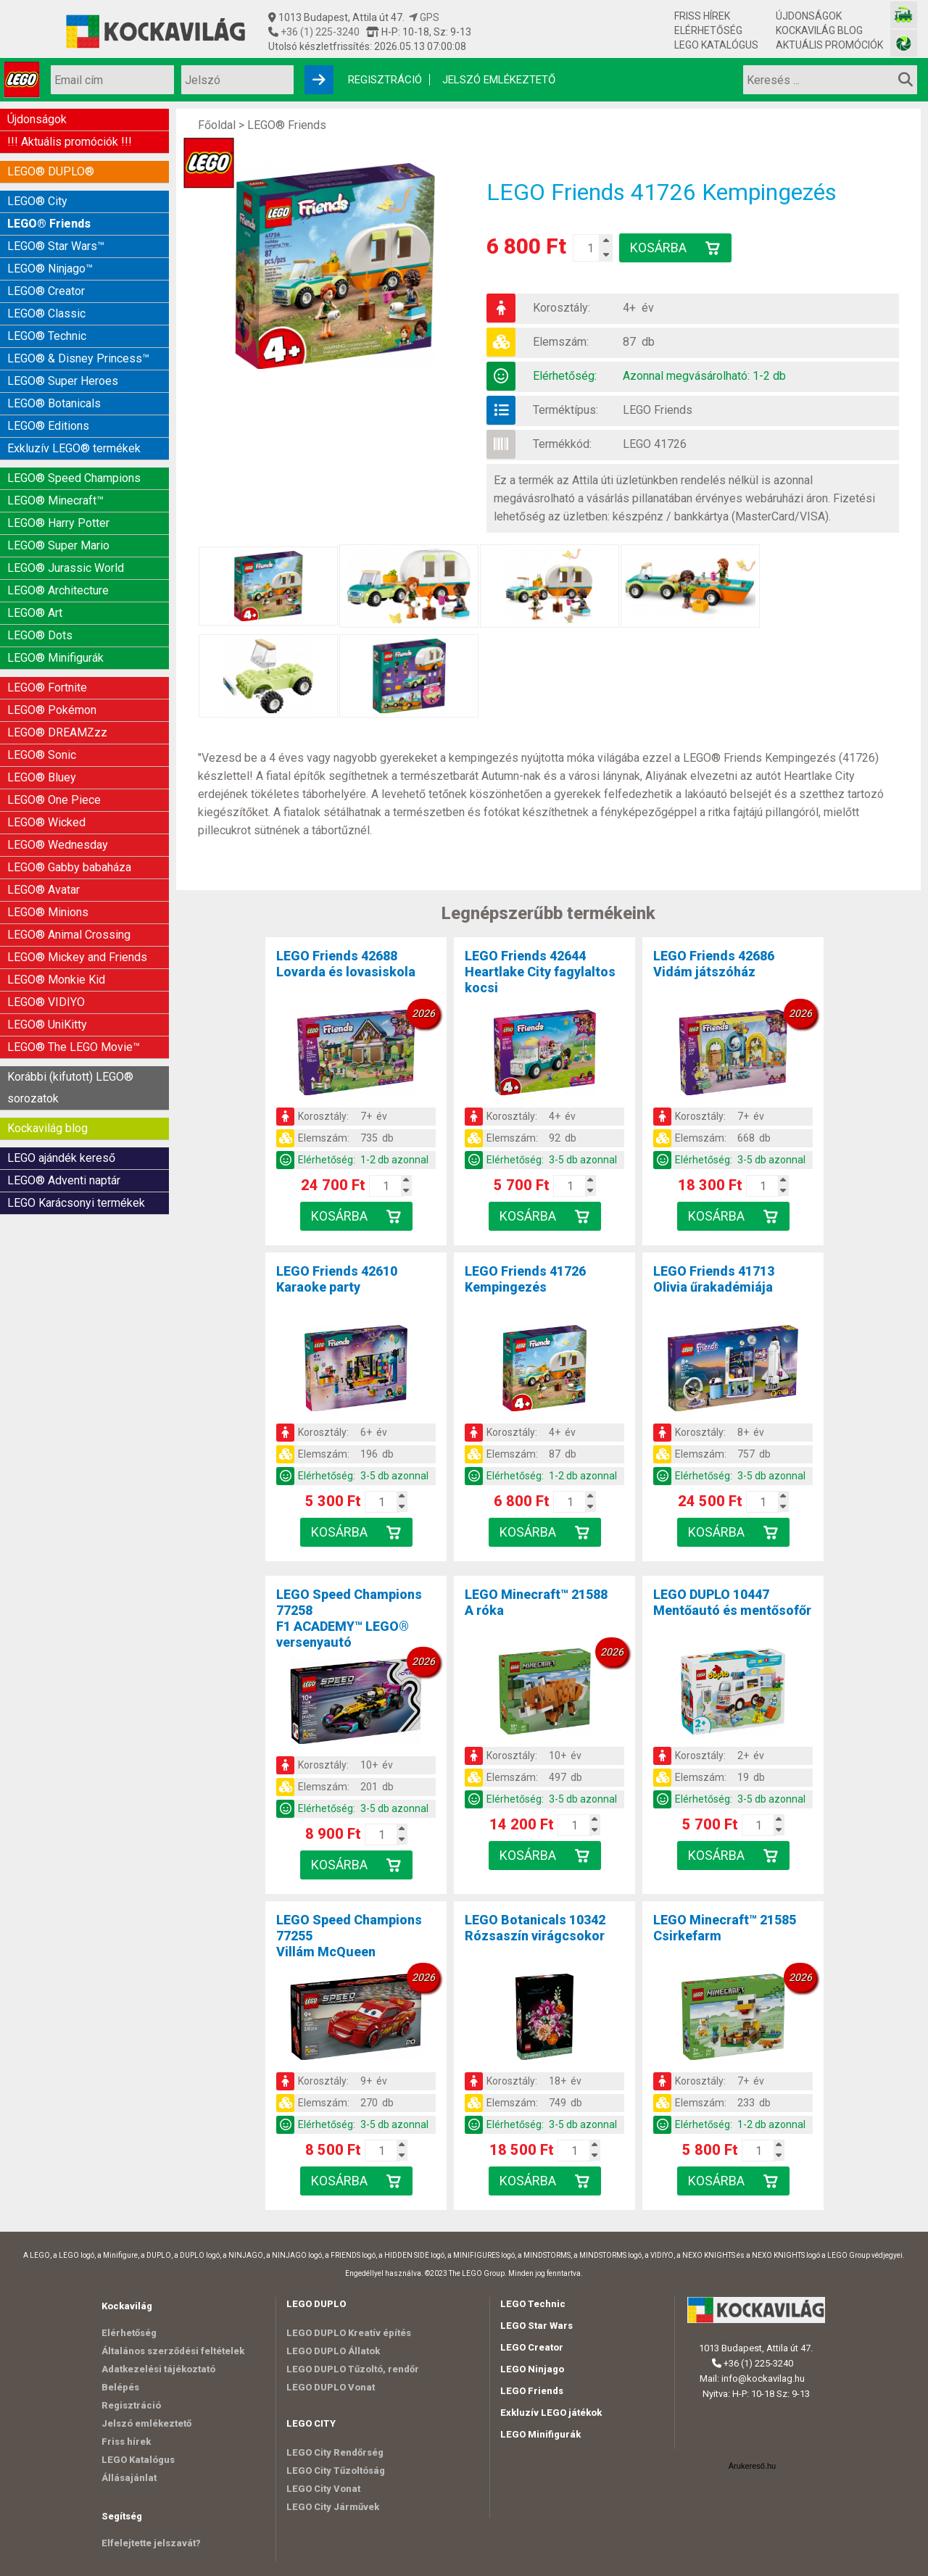  I want to click on LEGO® Star Wars™, so click(55, 246).